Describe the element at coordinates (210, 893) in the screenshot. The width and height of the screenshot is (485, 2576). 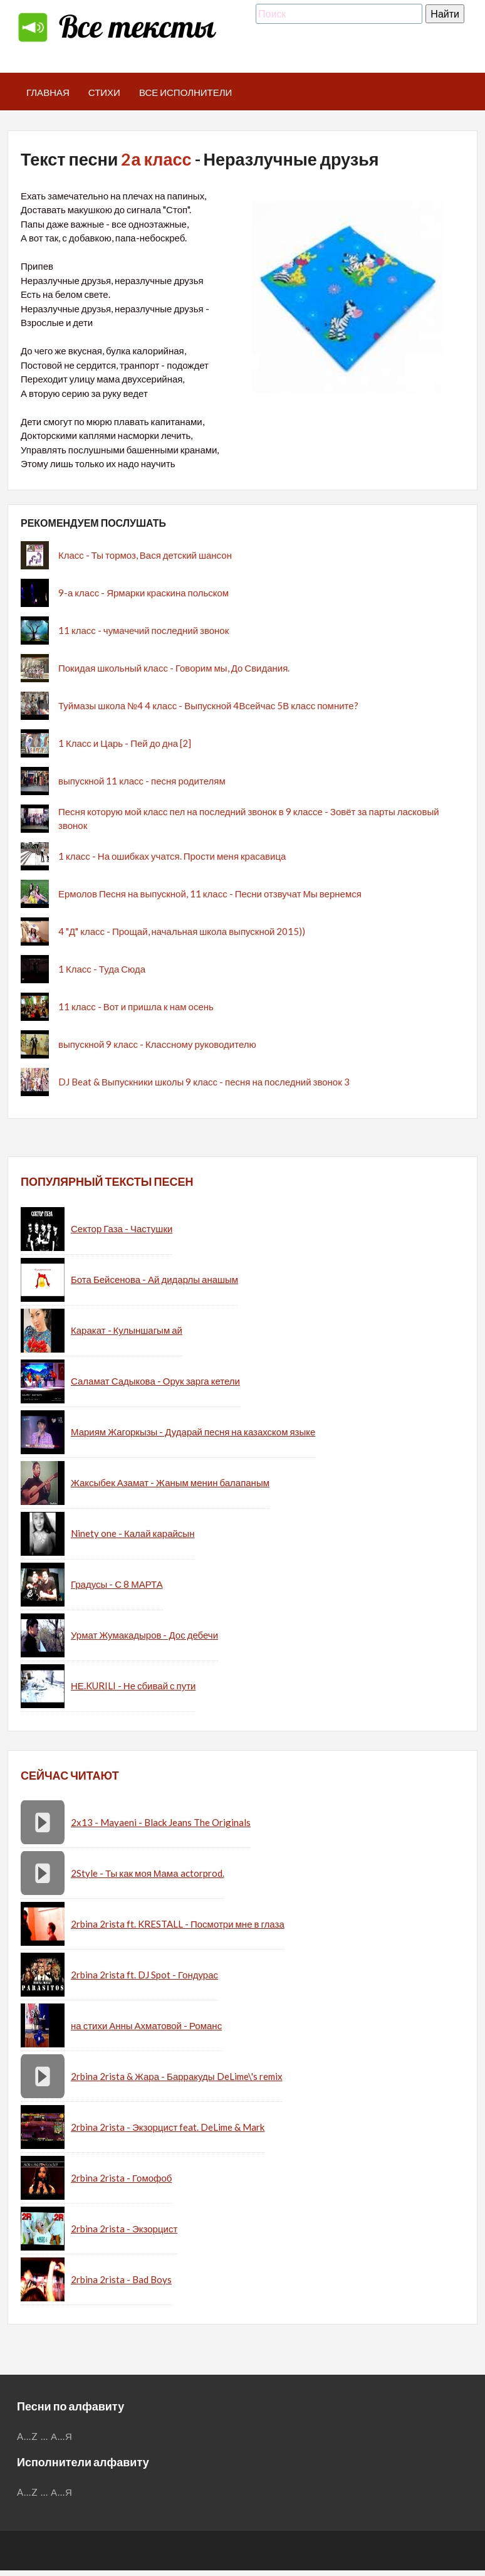
I see `Ермолов Песня на выпускной, 11 класс - Песни отзвучат Мы вернемся` at that location.